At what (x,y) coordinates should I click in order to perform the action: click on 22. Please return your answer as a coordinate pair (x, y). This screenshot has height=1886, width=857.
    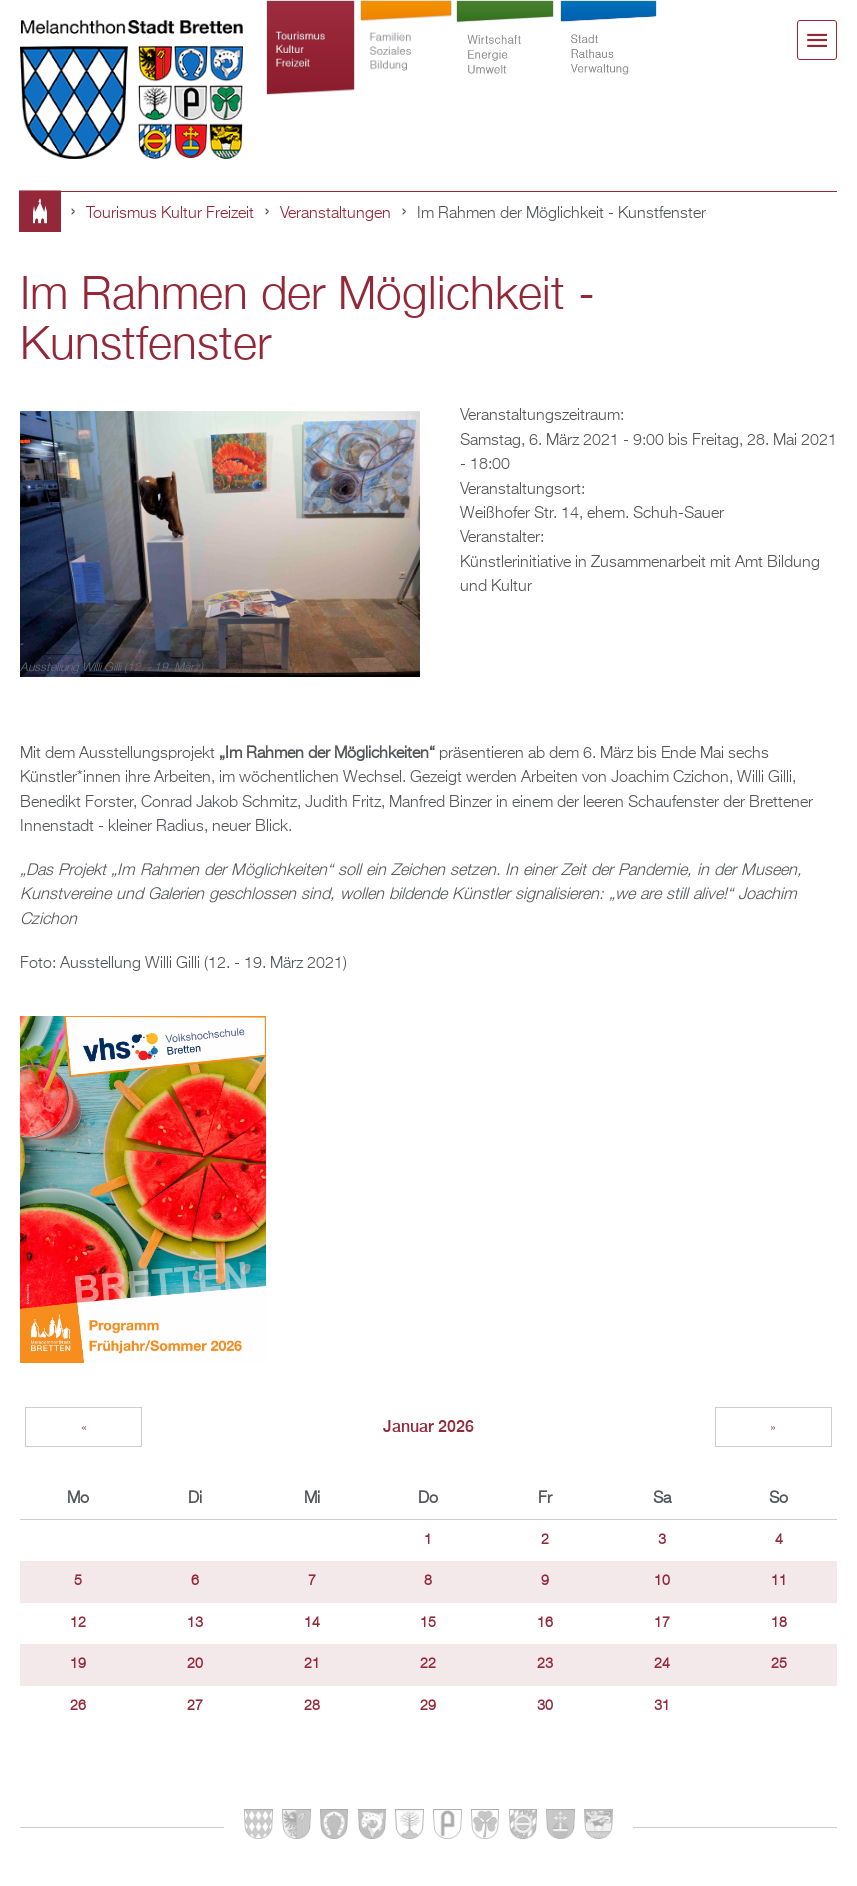
    Looking at the image, I should click on (428, 1664).